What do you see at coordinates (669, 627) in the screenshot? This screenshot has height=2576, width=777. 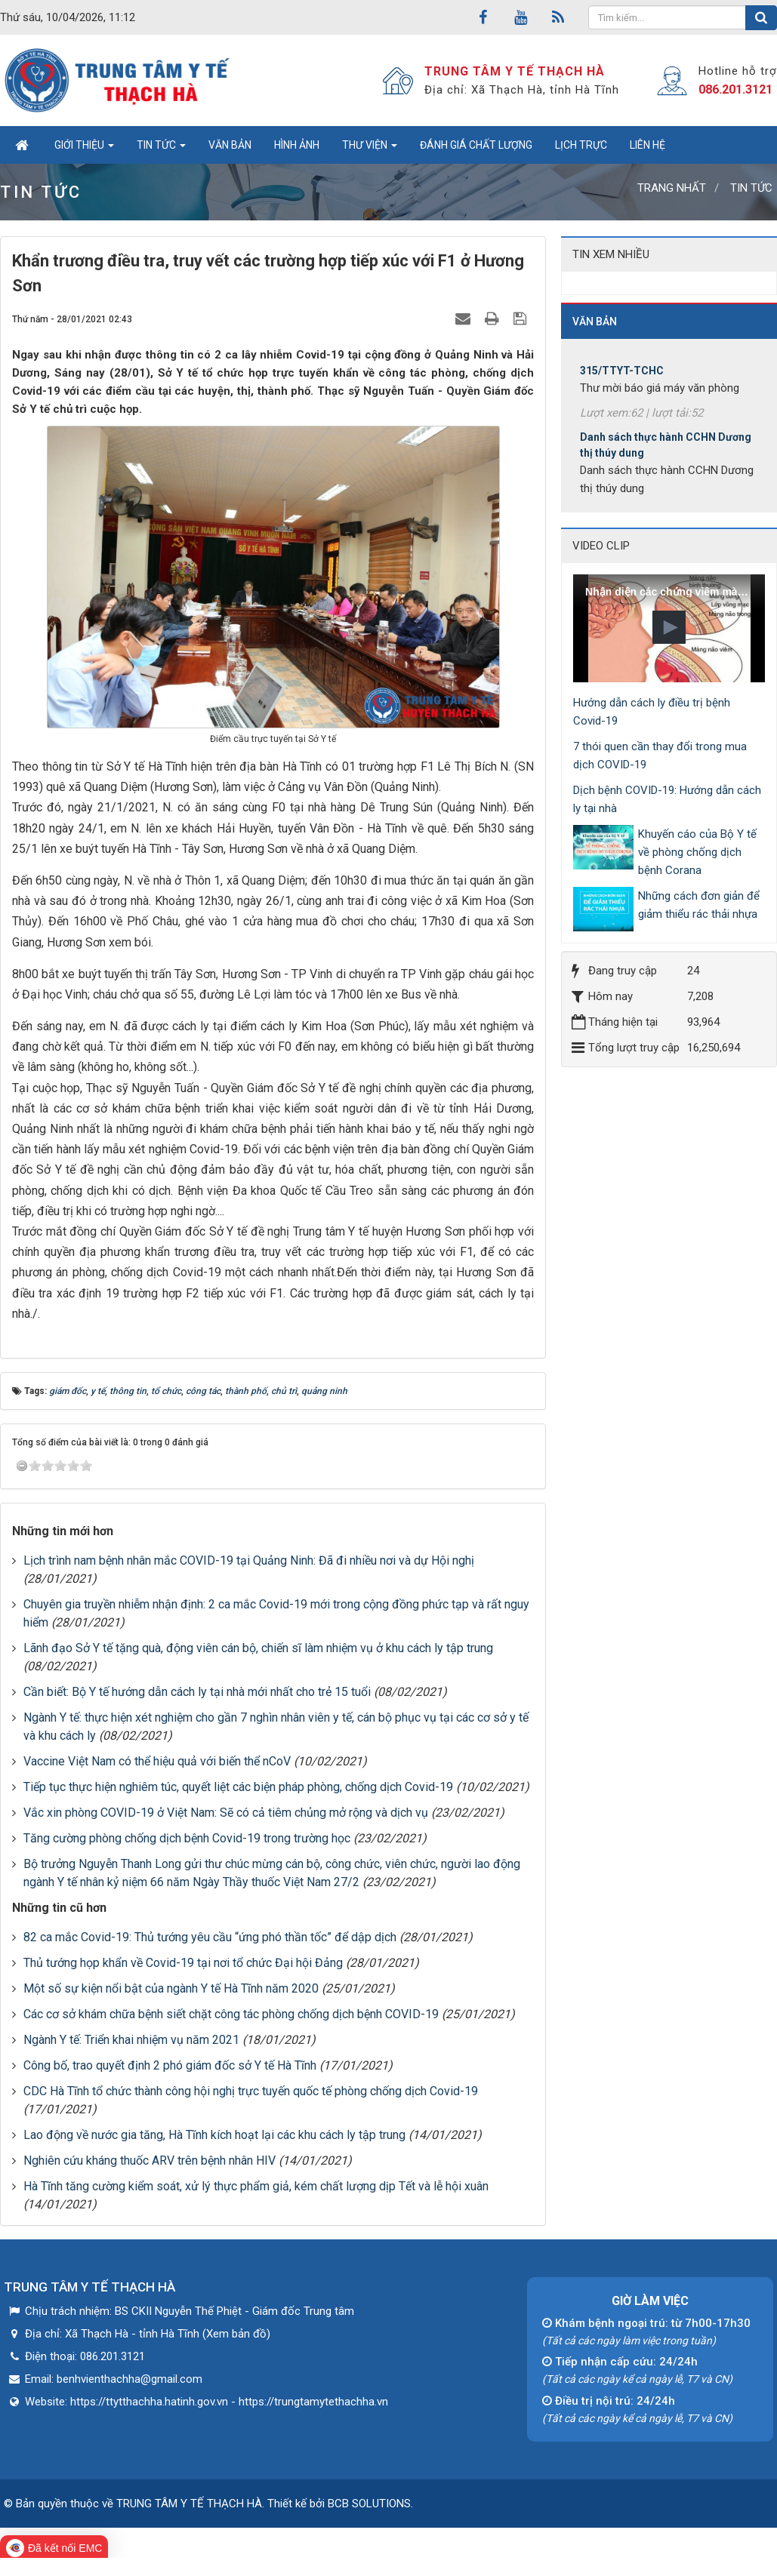 I see `[button]` at bounding box center [669, 627].